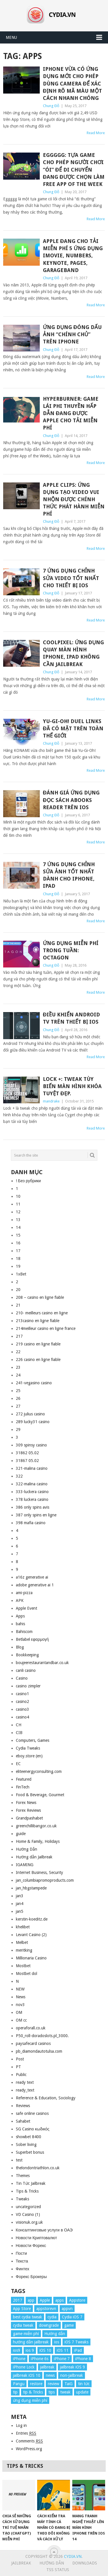 This screenshot has height=2576, width=108. What do you see at coordinates (70, 950) in the screenshot?
I see `Ứng dụng miễn phí trong tuần: Octagon` at bounding box center [70, 950].